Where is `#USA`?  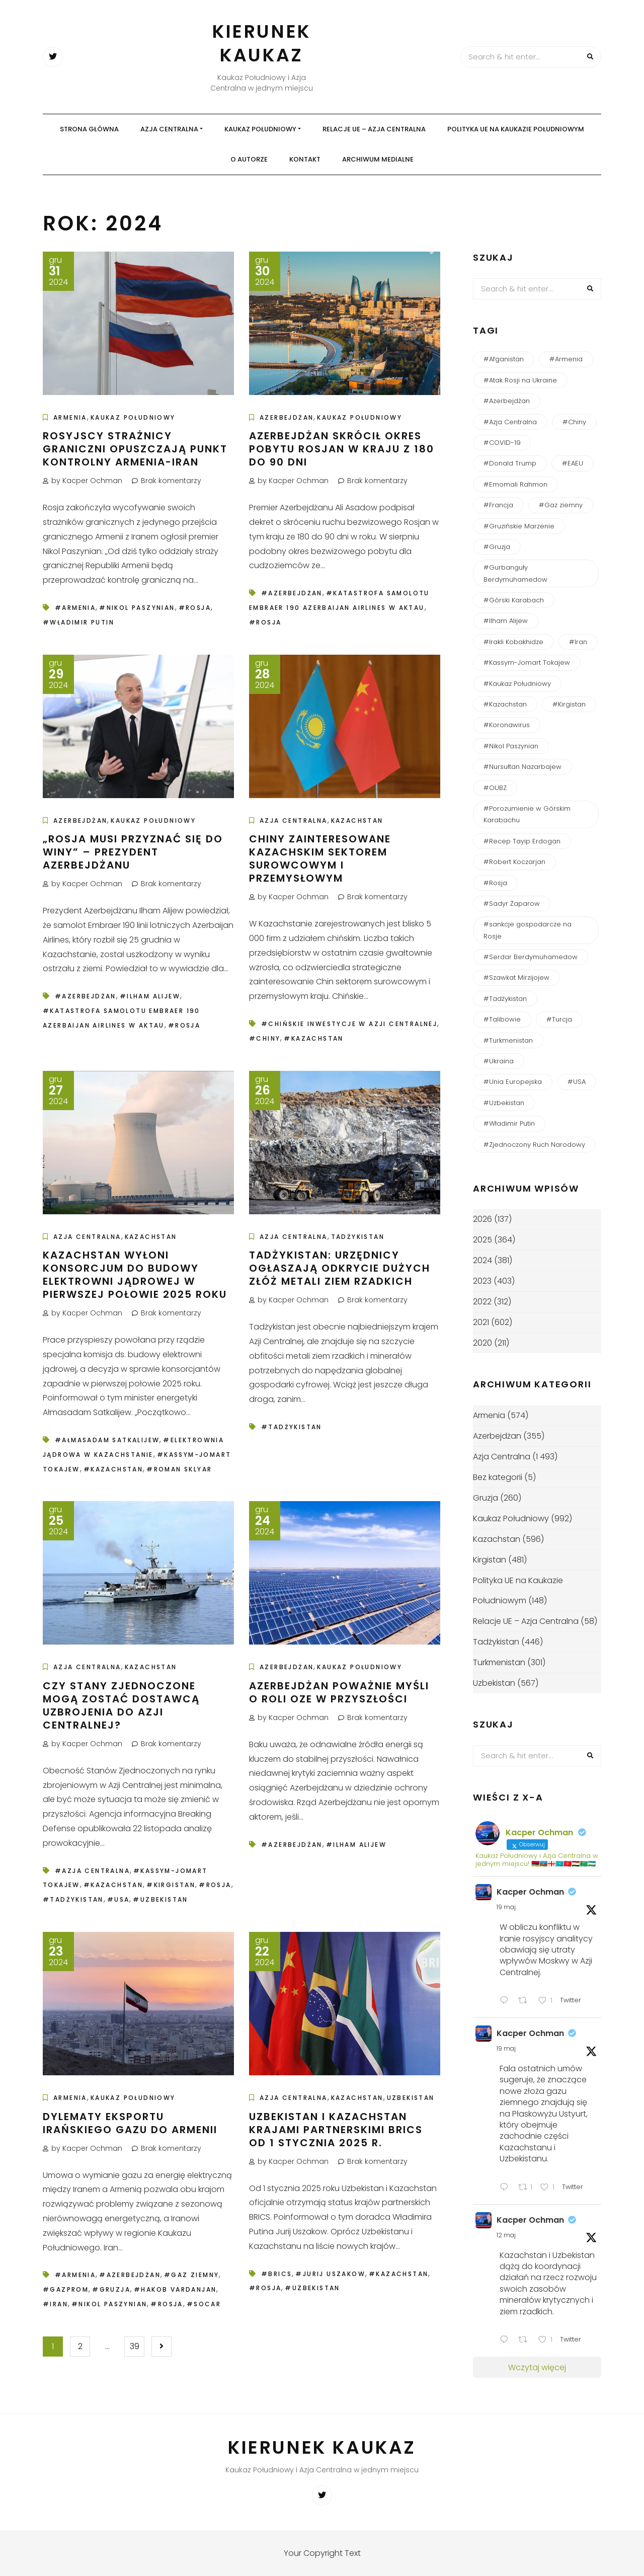 #USA is located at coordinates (118, 1899).